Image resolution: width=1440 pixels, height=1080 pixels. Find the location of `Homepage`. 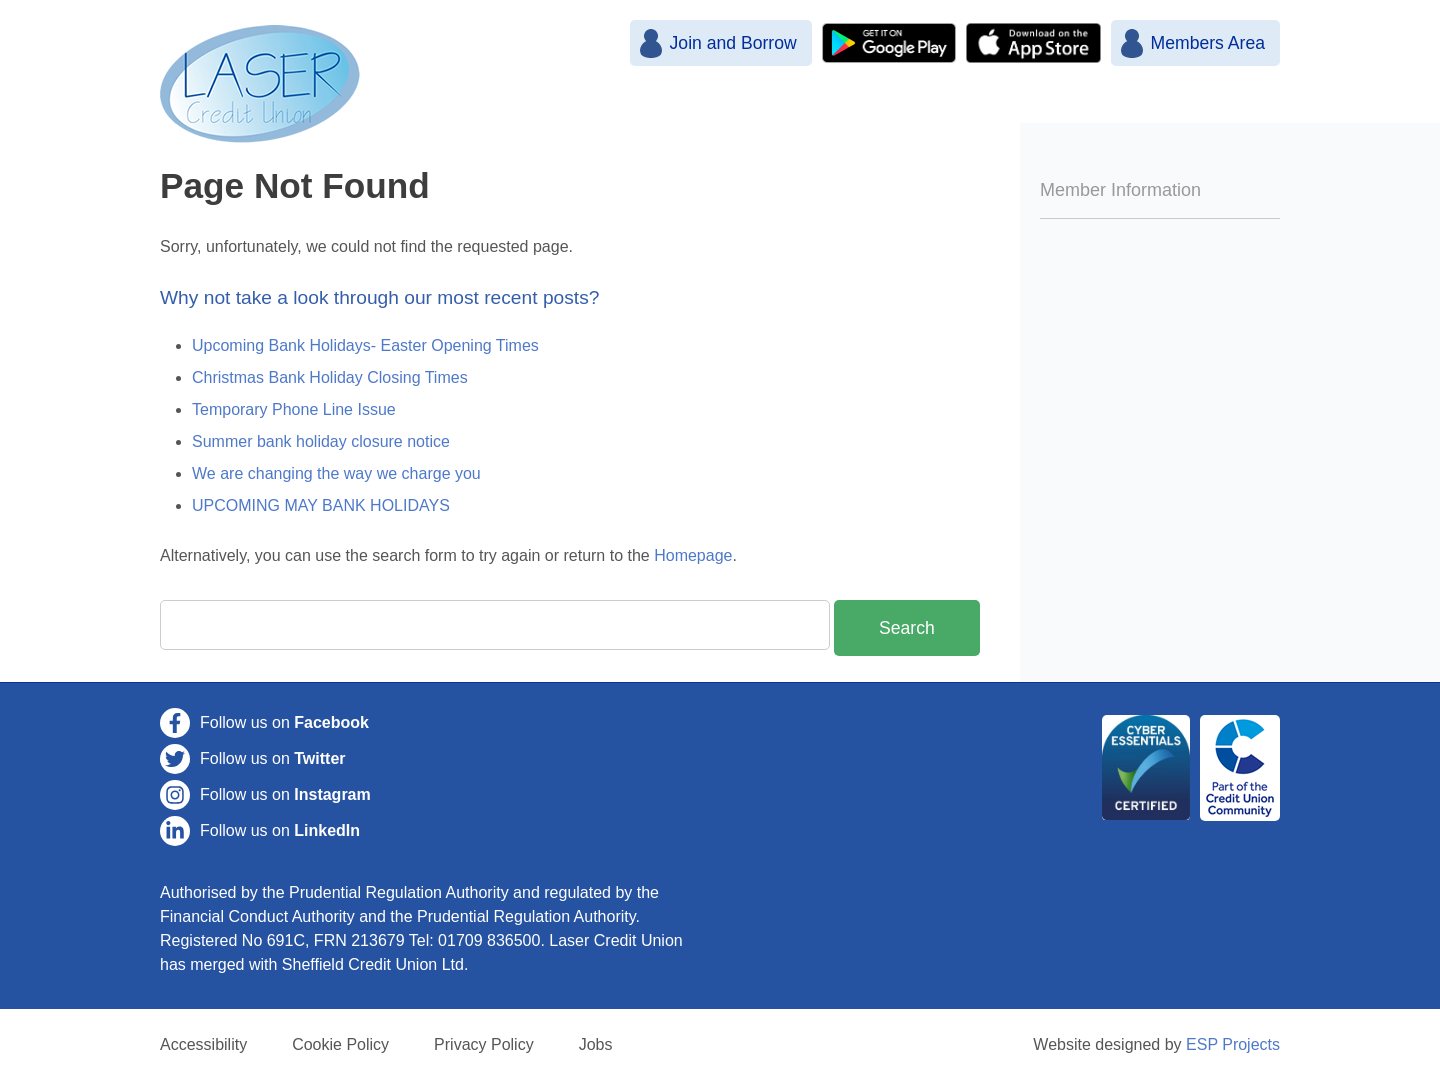

Homepage is located at coordinates (693, 555).